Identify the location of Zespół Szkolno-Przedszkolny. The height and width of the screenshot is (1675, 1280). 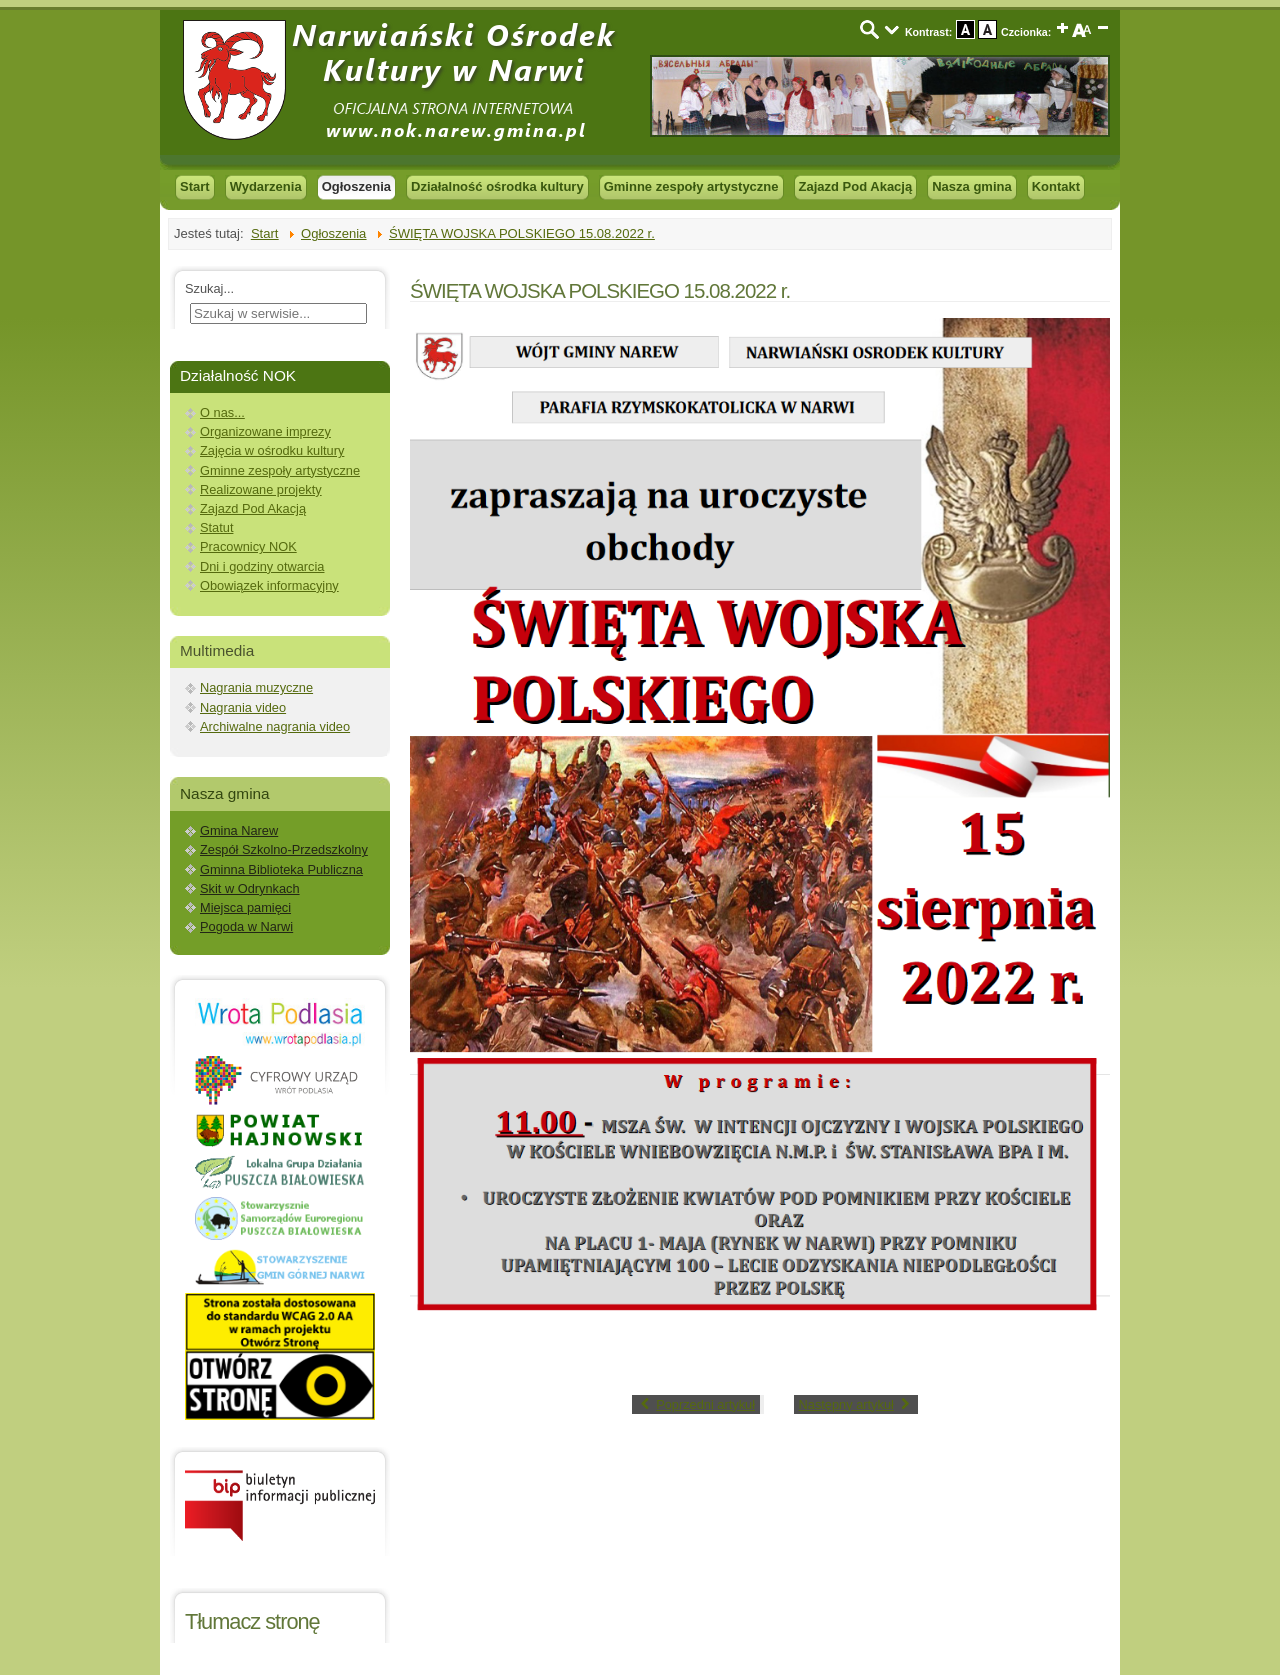
(284, 849).